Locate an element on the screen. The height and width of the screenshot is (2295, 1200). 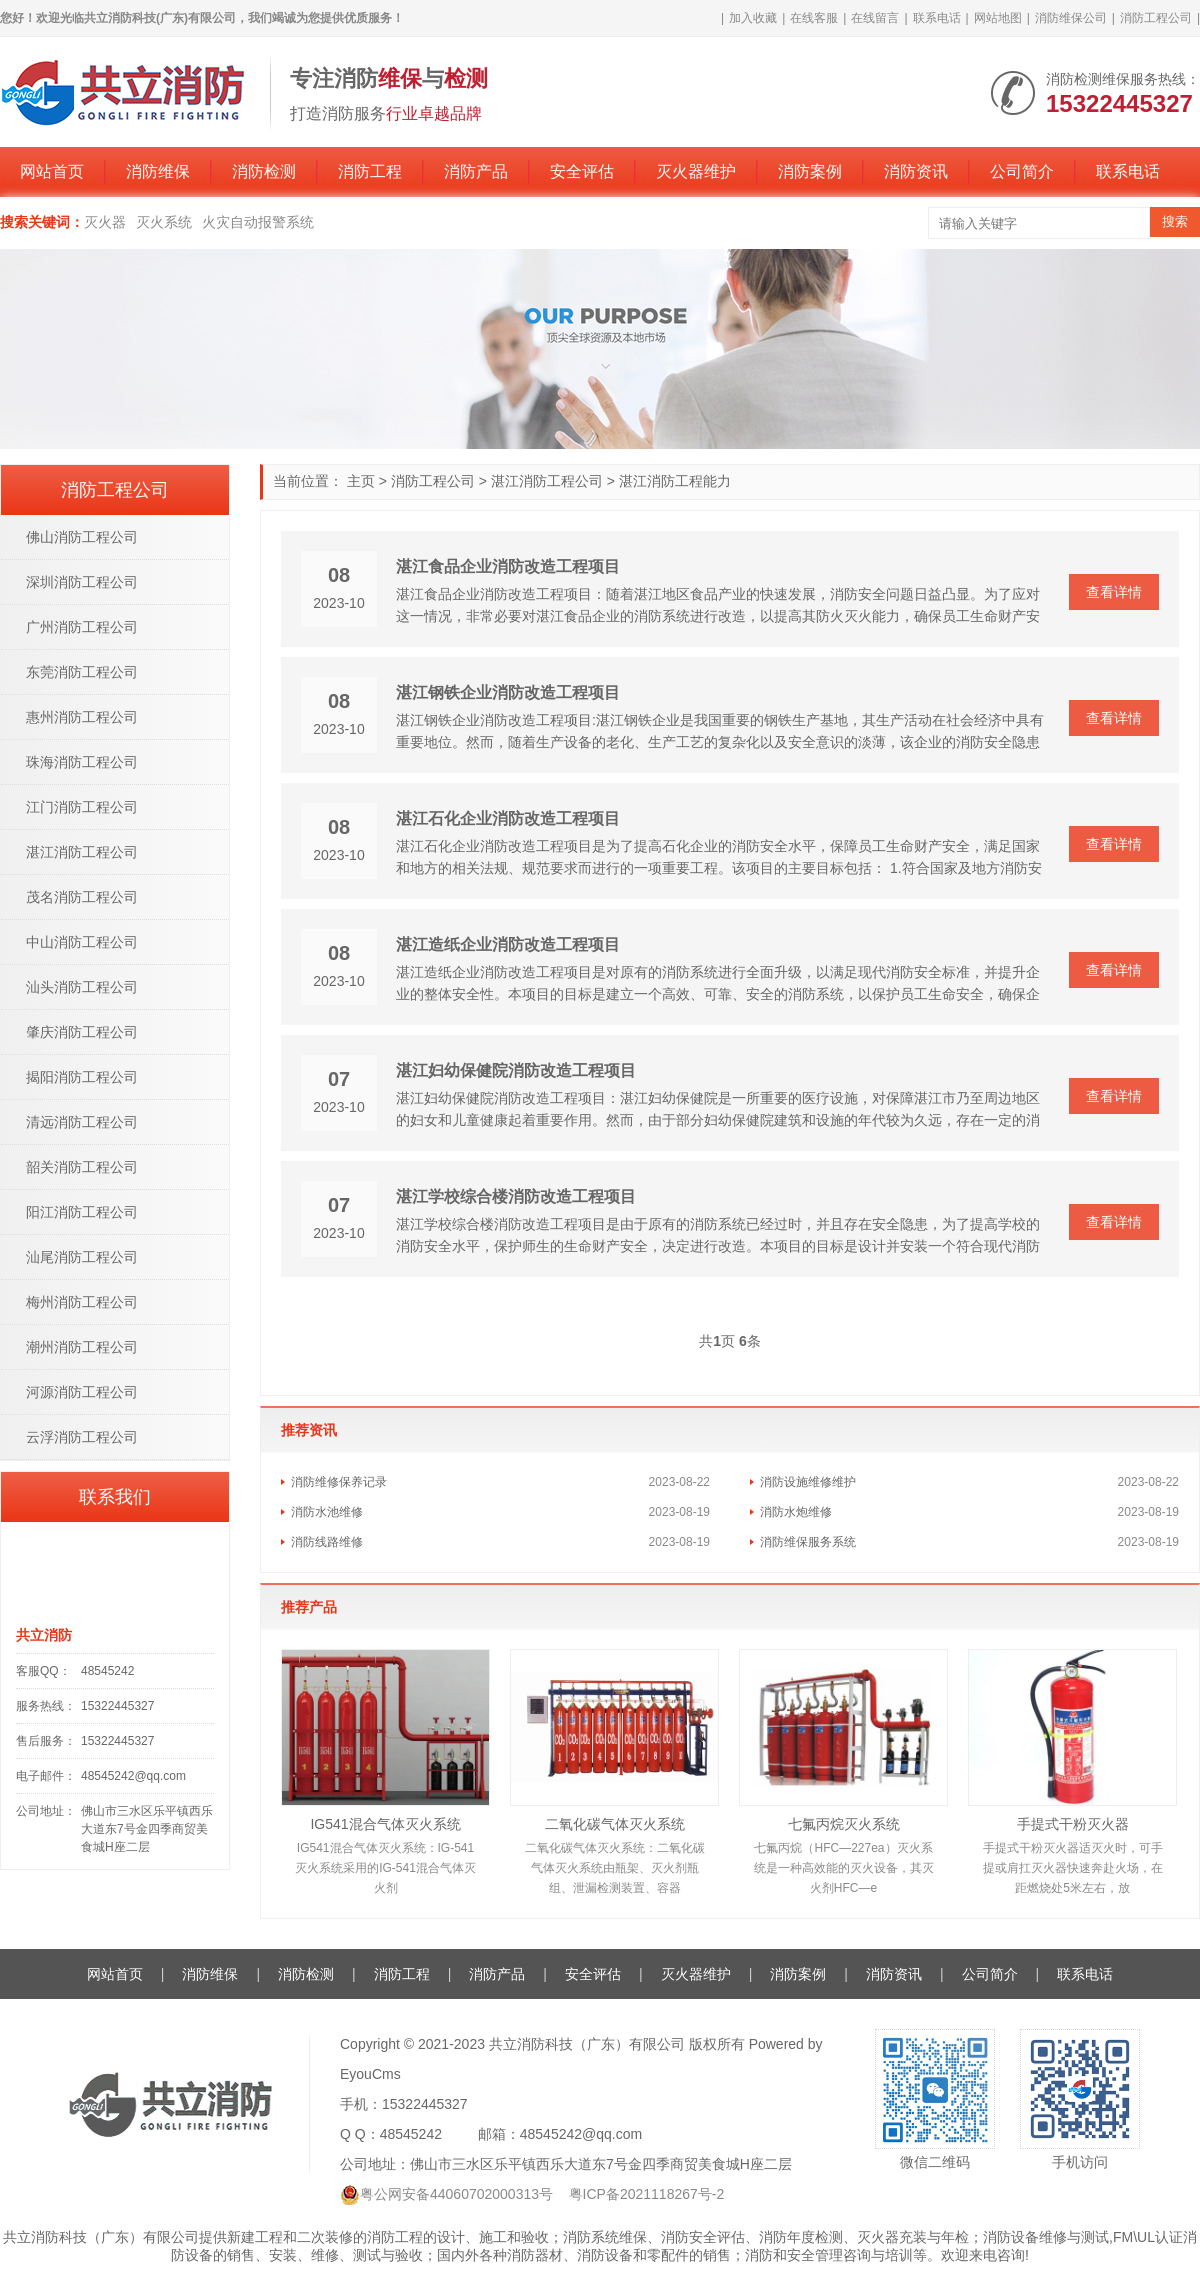
消防维修保养记录 is located at coordinates (339, 1482).